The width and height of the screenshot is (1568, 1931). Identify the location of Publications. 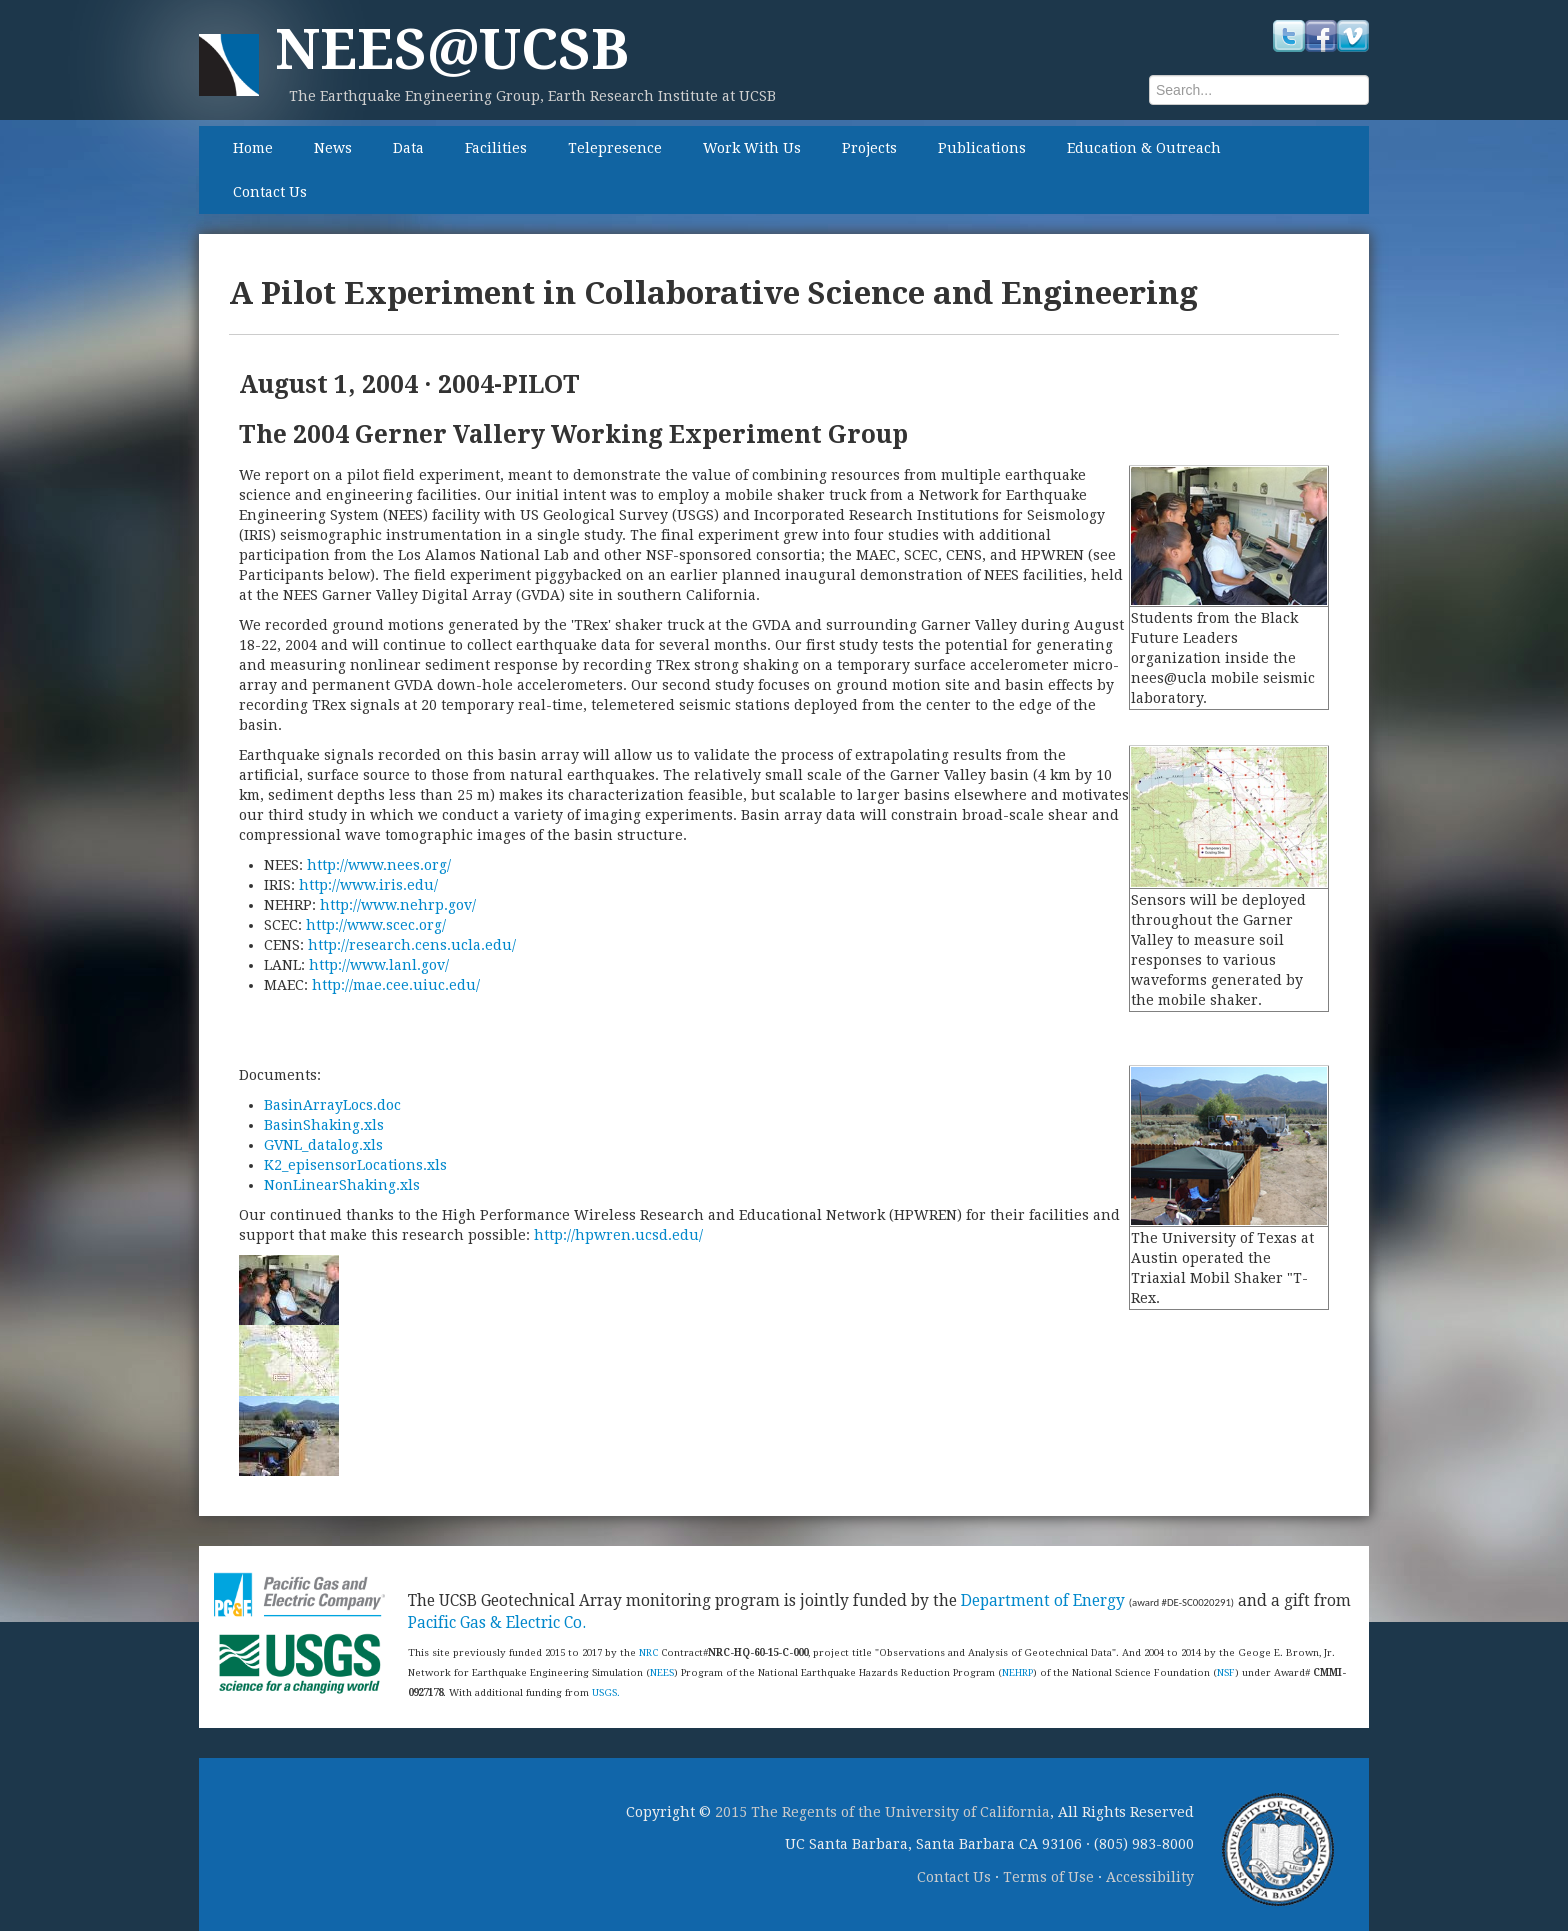
(982, 148).